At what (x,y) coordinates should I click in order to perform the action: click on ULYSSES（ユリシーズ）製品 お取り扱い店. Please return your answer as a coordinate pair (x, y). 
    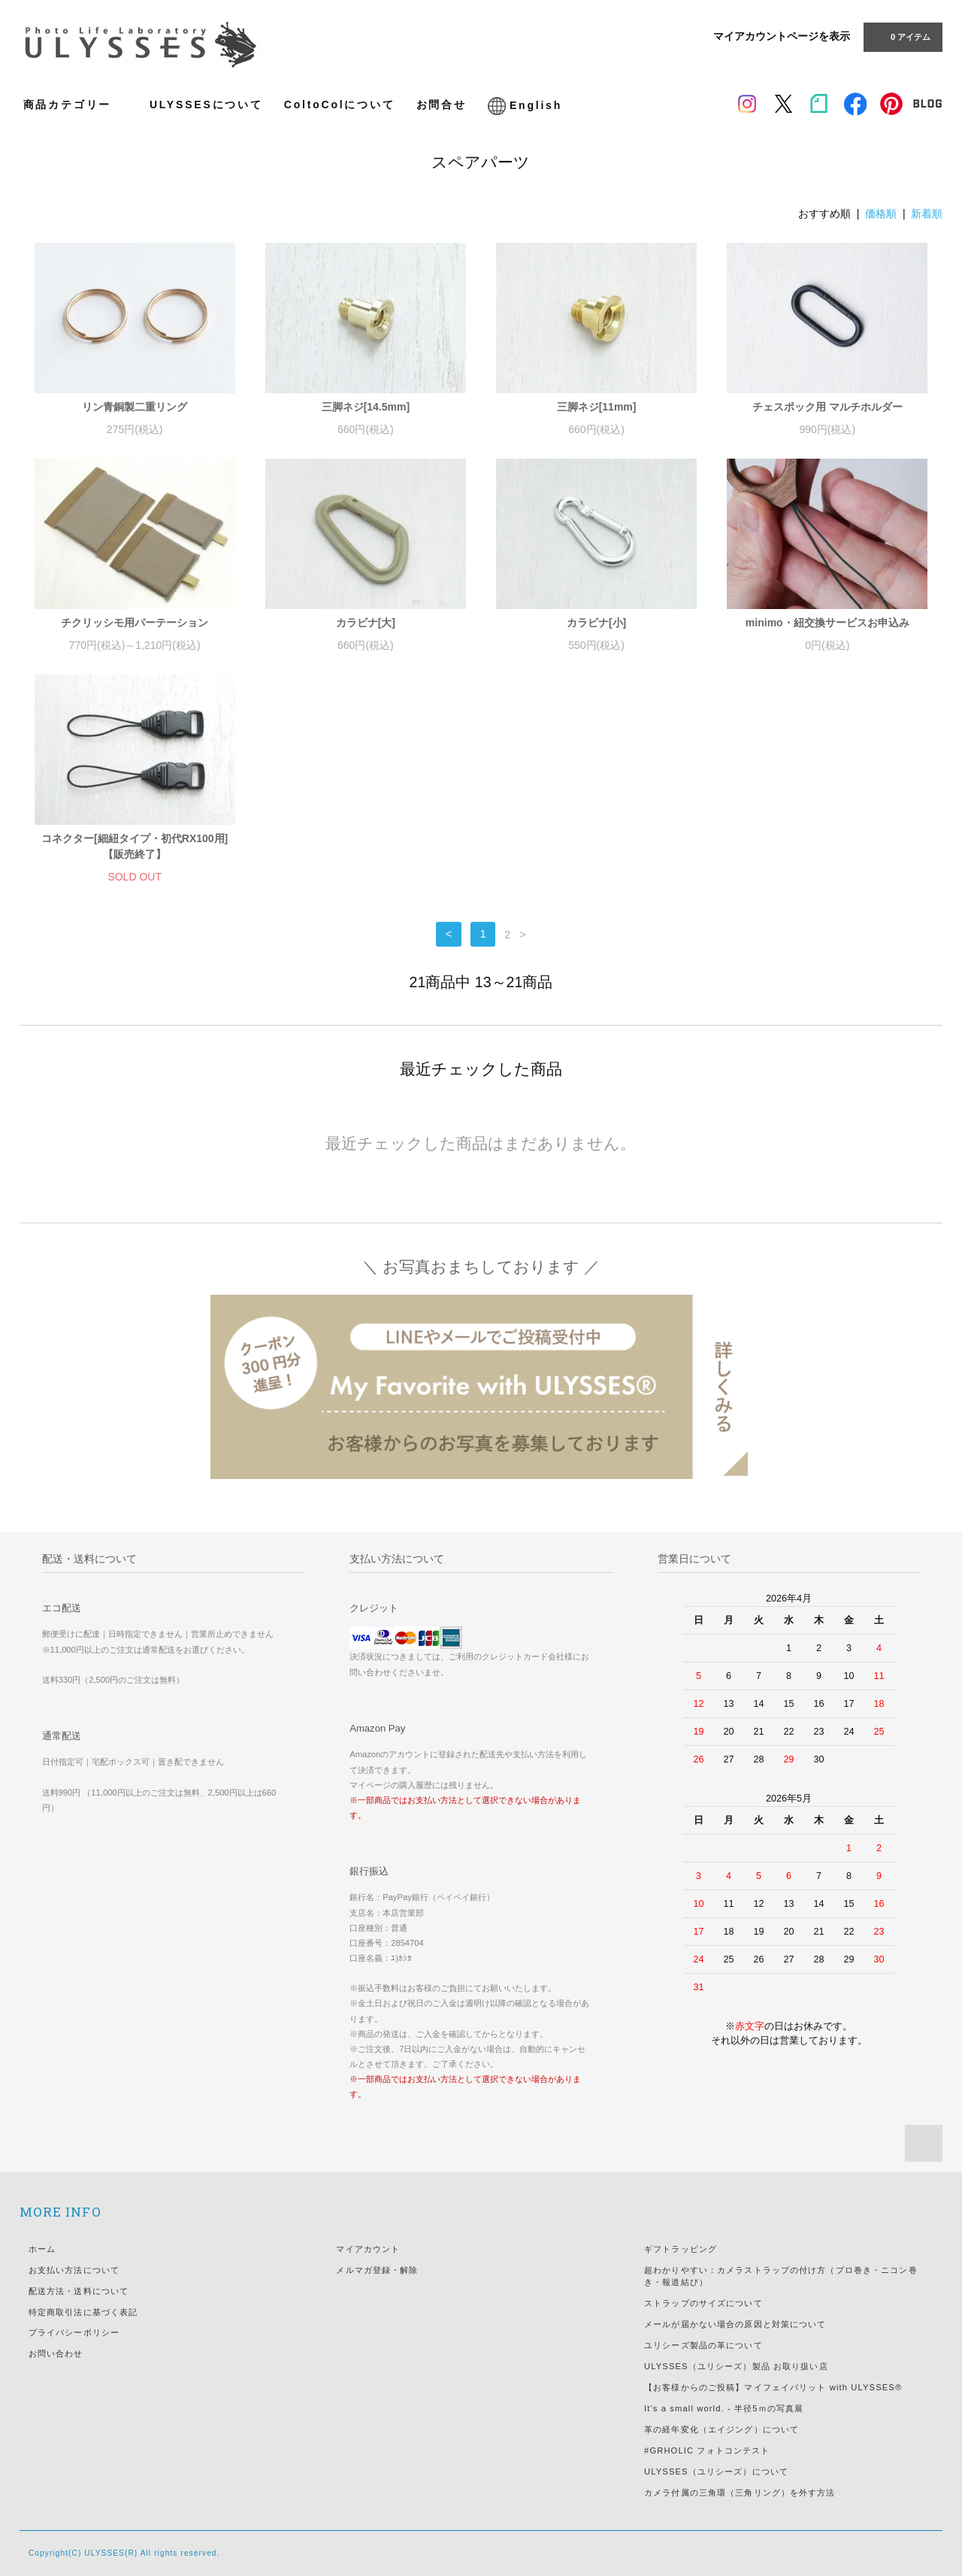
    Looking at the image, I should click on (736, 2366).